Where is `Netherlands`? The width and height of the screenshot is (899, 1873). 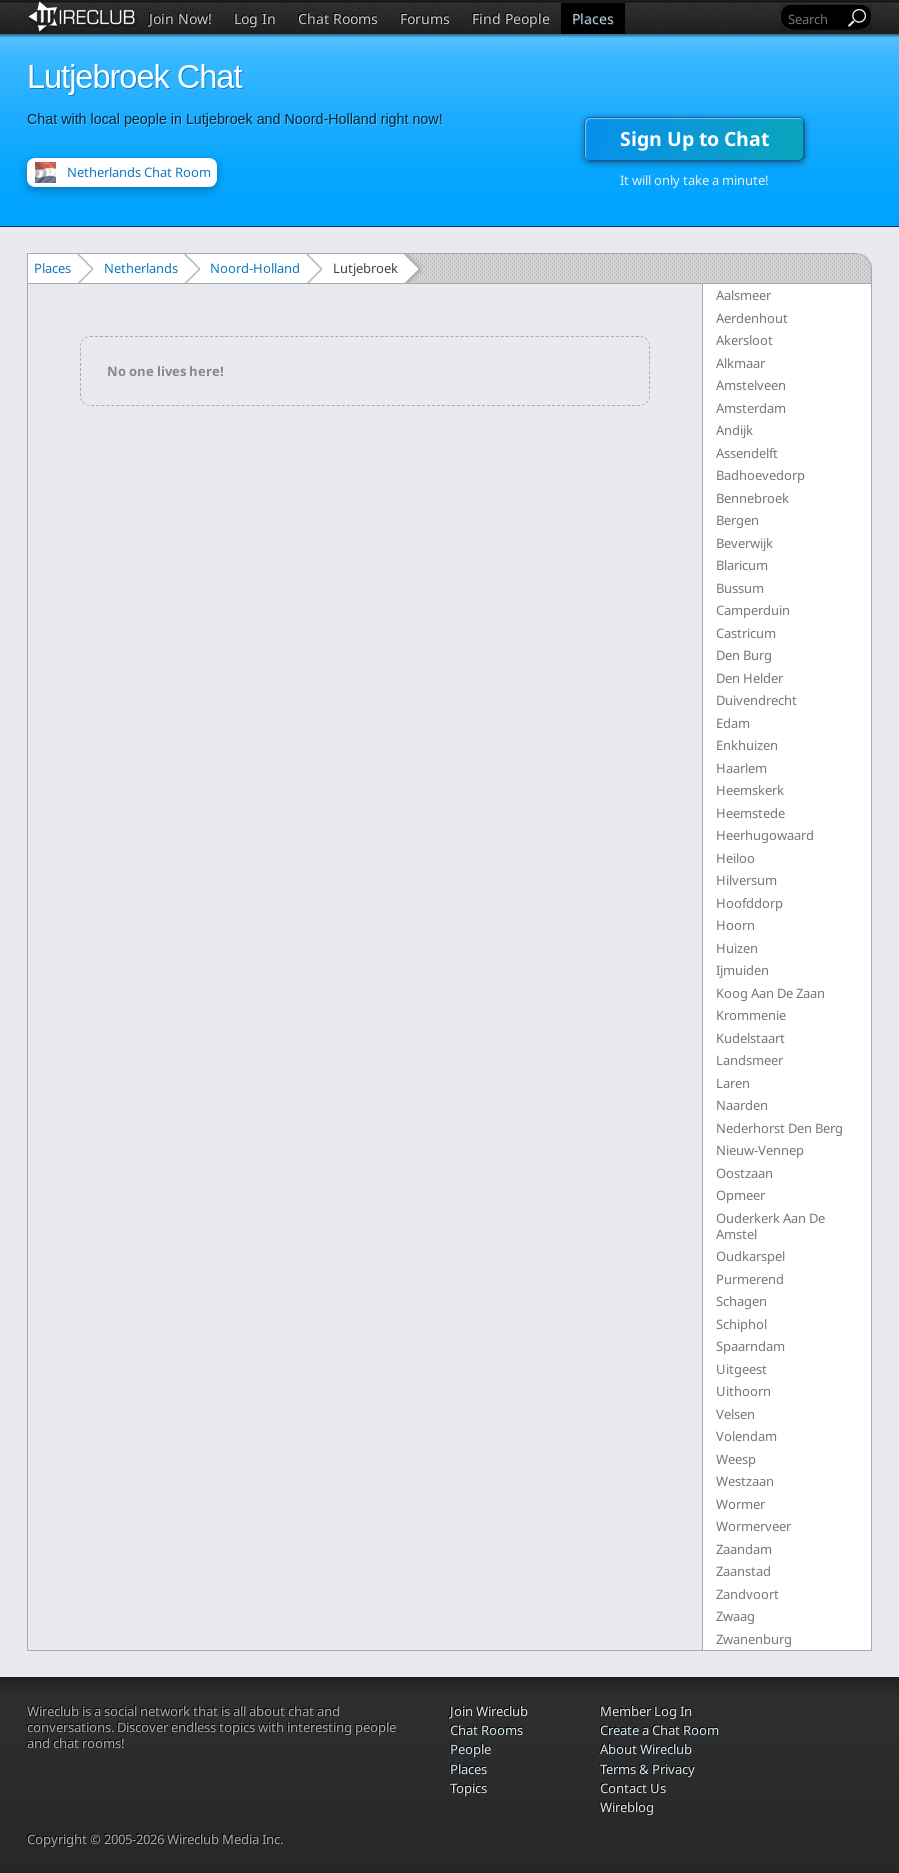
Netherlands is located at coordinates (141, 268).